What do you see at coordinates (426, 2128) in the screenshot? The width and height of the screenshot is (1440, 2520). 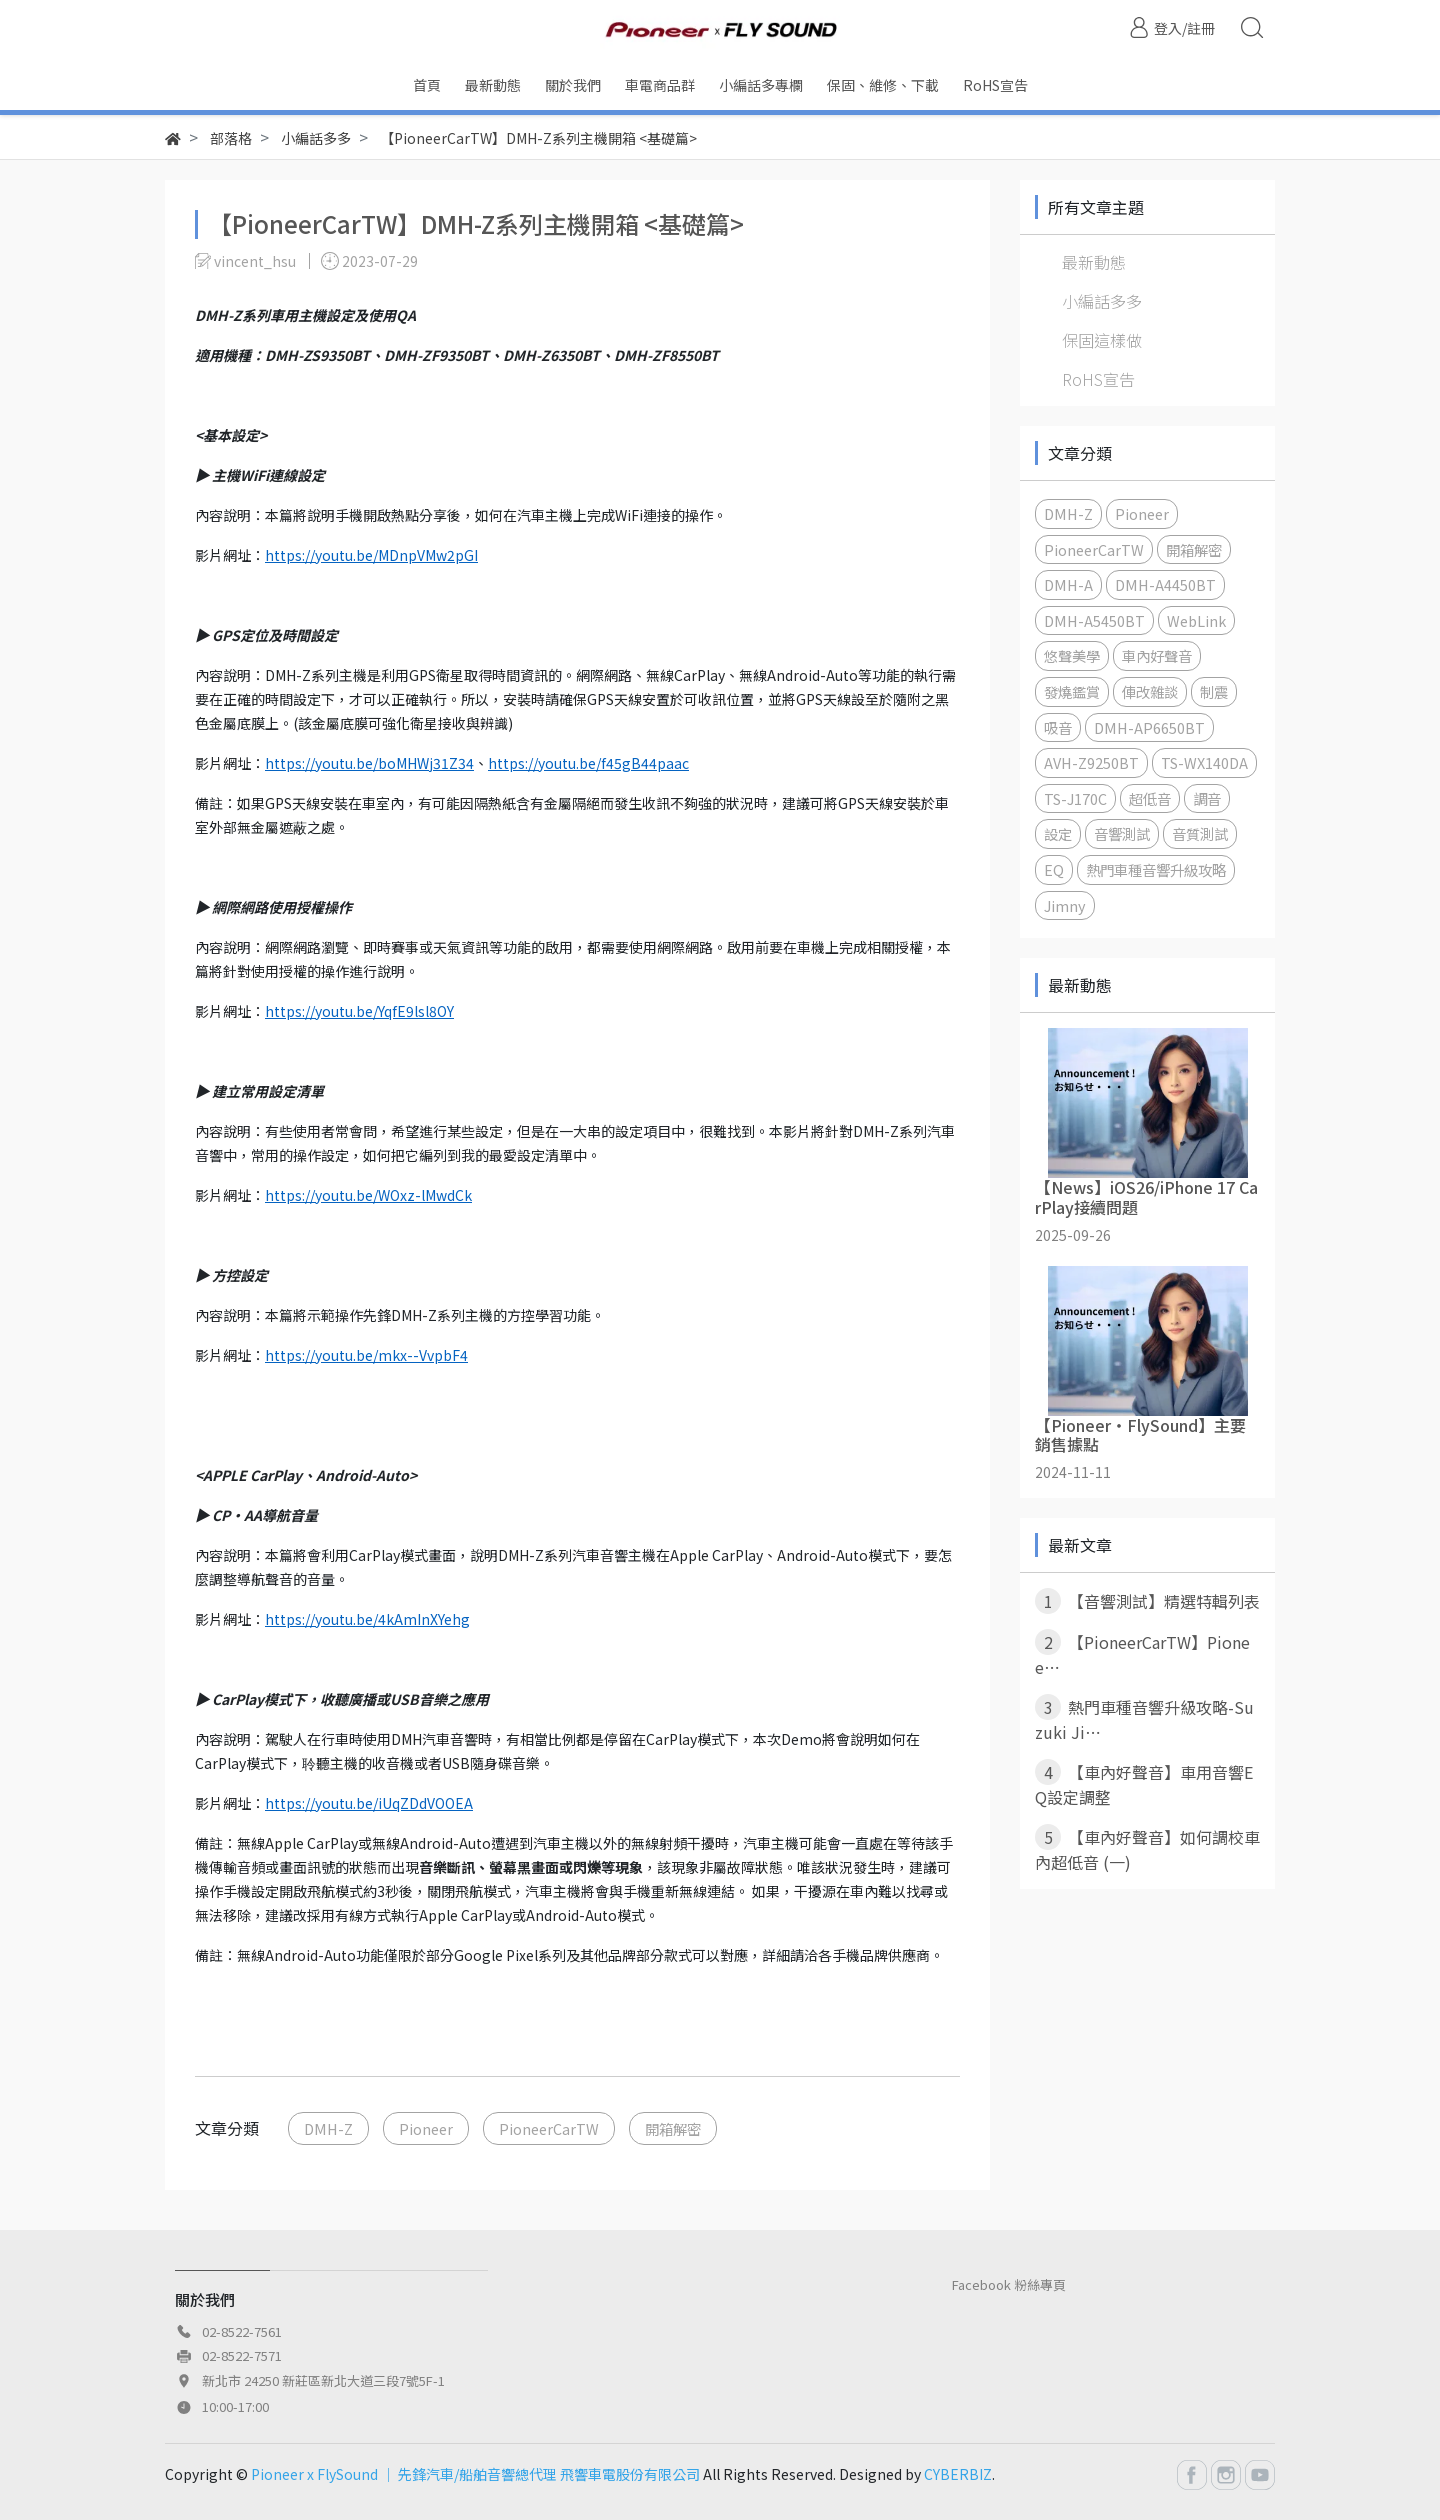 I see `Pioneer` at bounding box center [426, 2128].